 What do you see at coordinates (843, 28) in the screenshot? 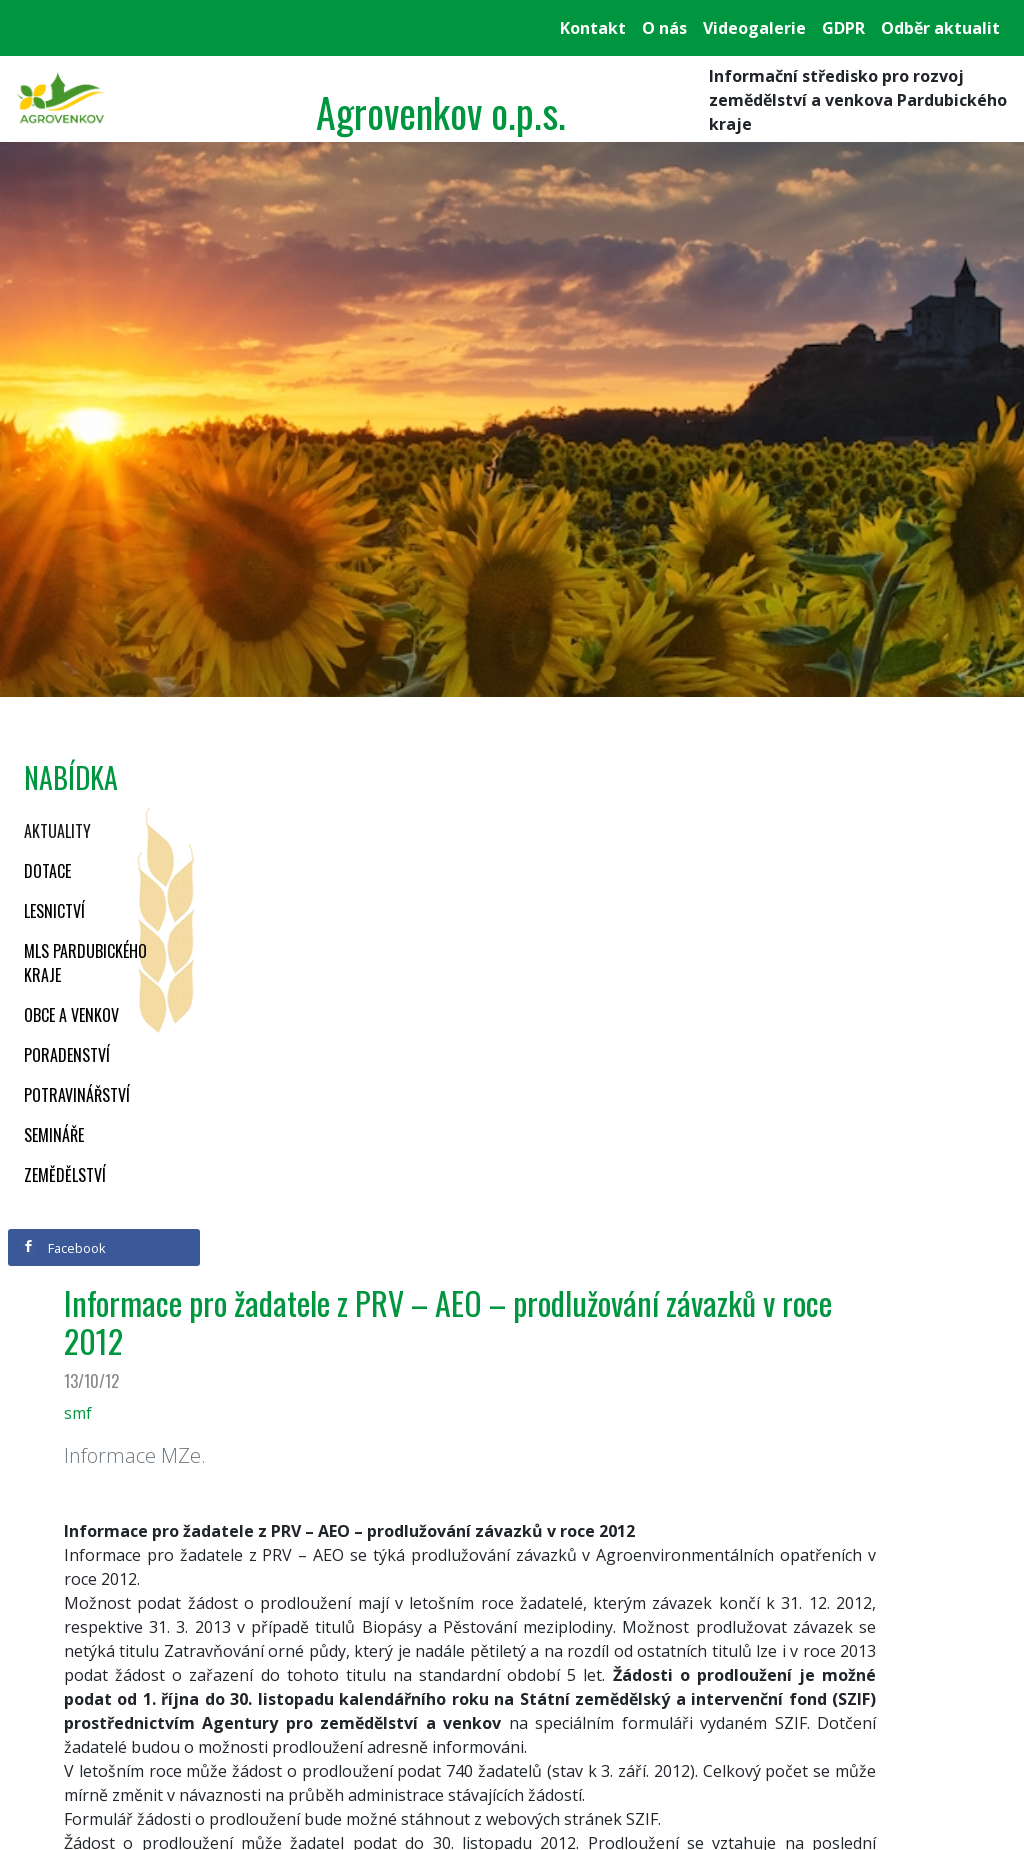
I see `GDPR` at bounding box center [843, 28].